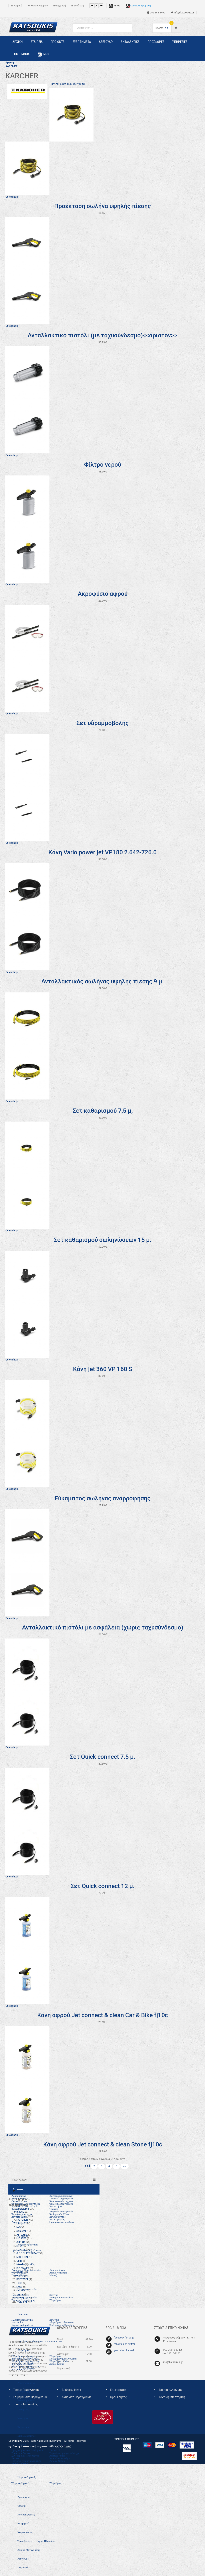 This screenshot has width=205, height=2576. I want to click on Ανταλλακτικός σωλήνας υψηλής πίεσης 9 μ., so click(102, 981).